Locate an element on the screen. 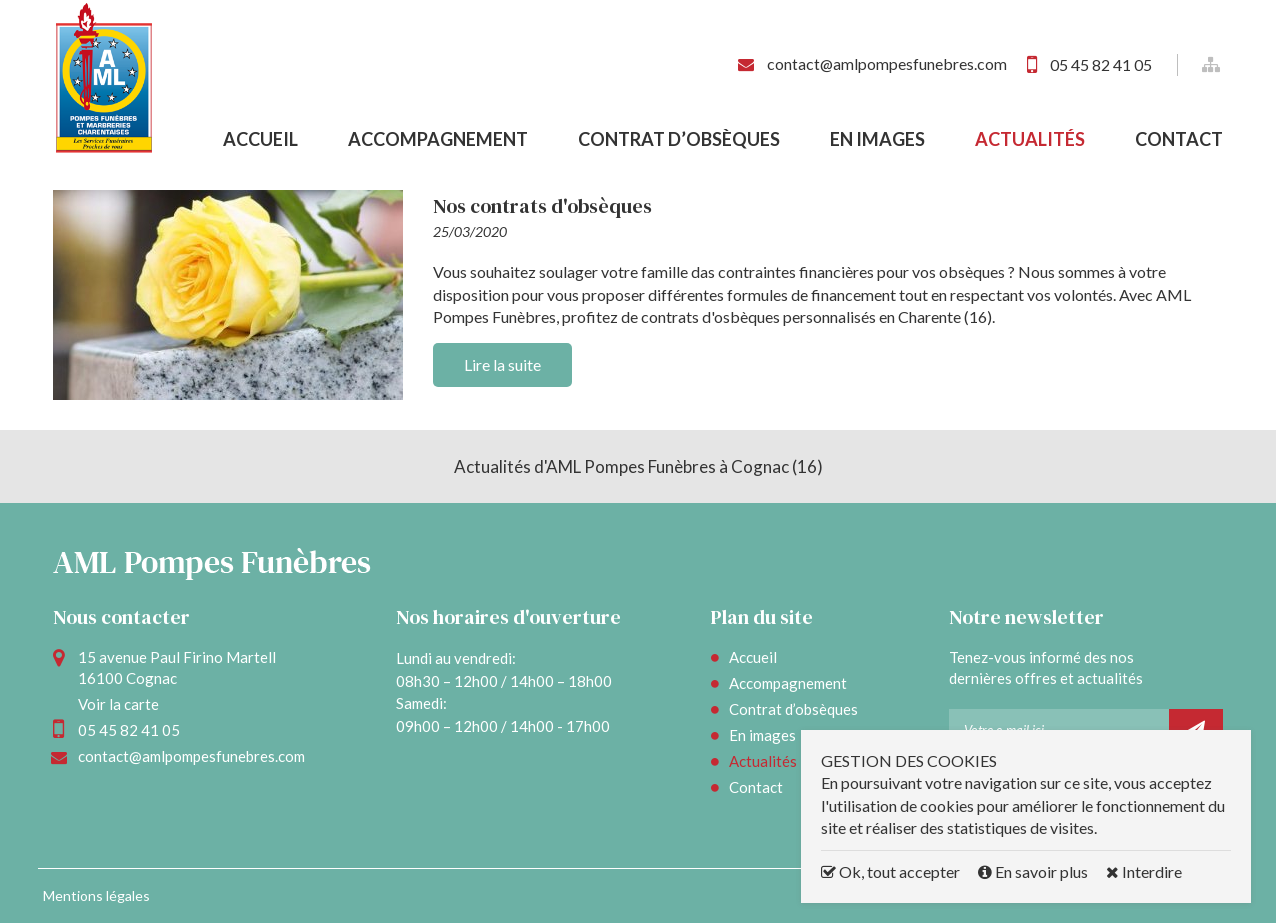 Image resolution: width=1276 pixels, height=923 pixels. Accompagnement is located at coordinates (438, 139).